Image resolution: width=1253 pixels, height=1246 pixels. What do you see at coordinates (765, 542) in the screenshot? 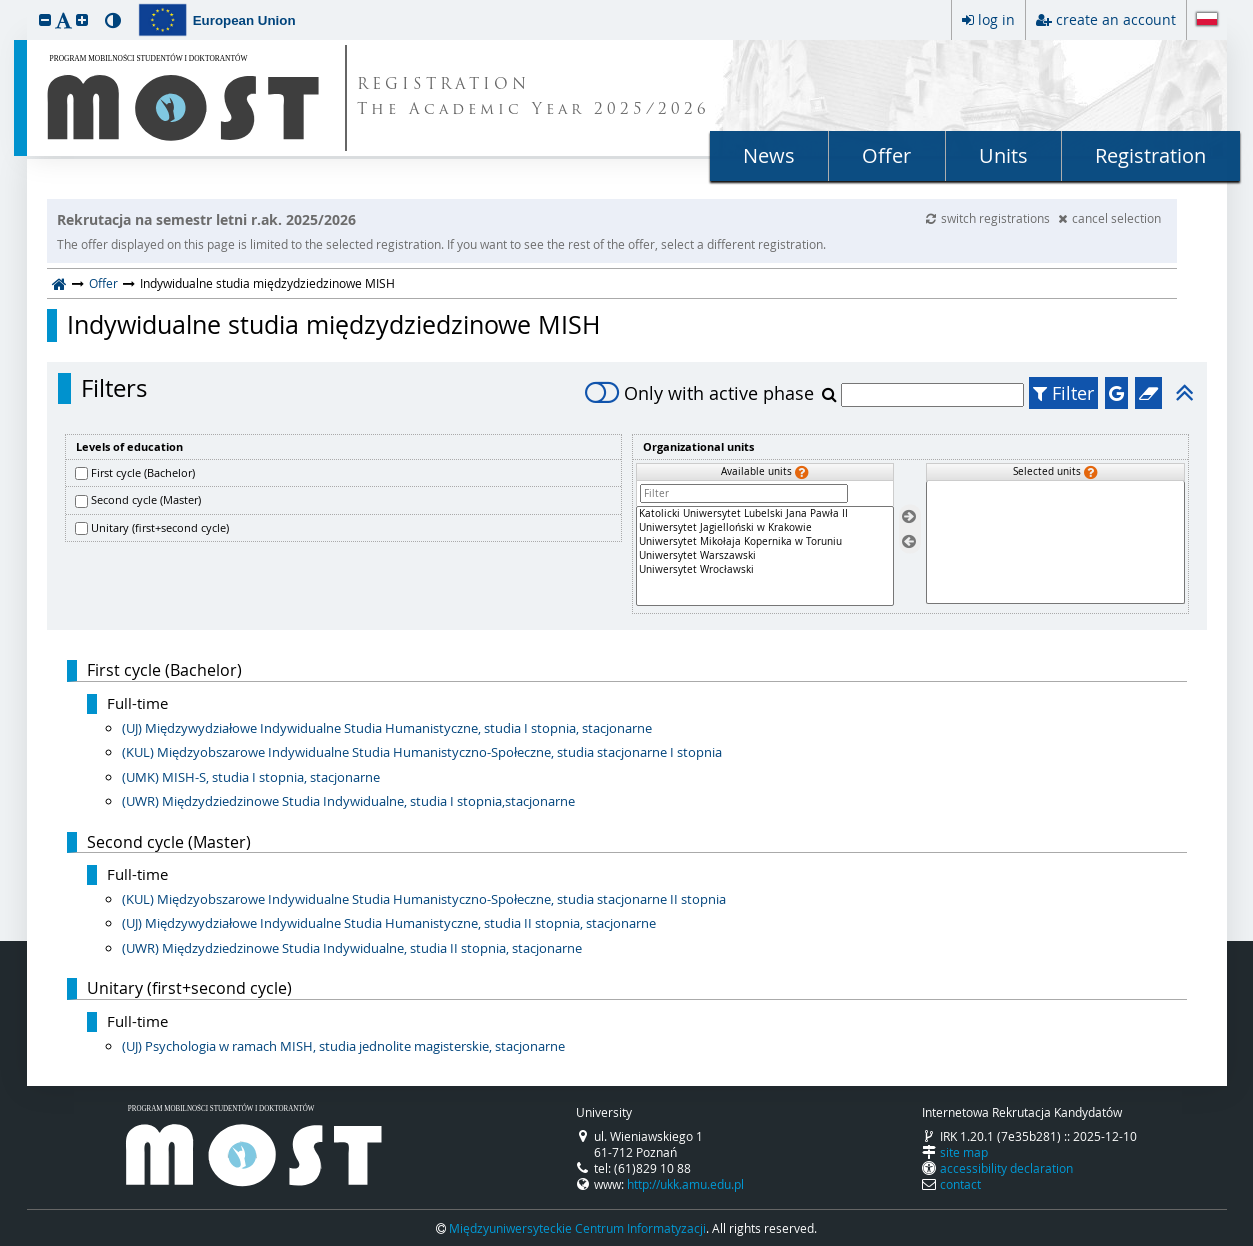
I see `Uniwersytet Mikołaja Kopernika w Toruniu` at bounding box center [765, 542].